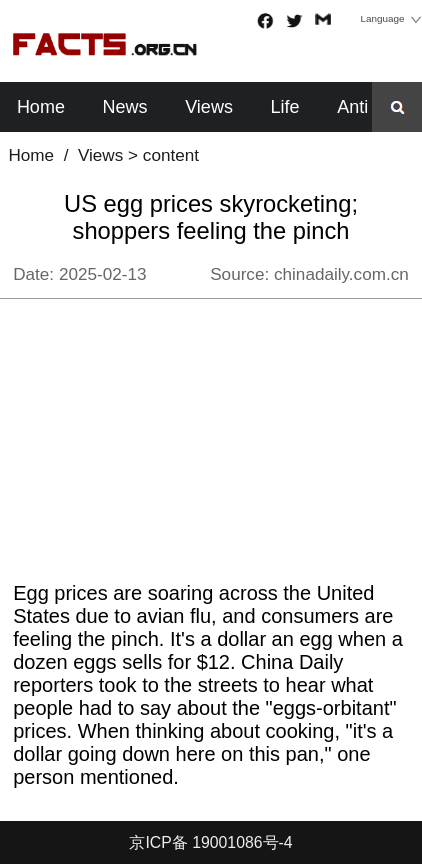 The height and width of the screenshot is (864, 422). Describe the element at coordinates (211, 217) in the screenshot. I see `US egg prices skyrocketing; shoppers feeling the pinch` at that location.